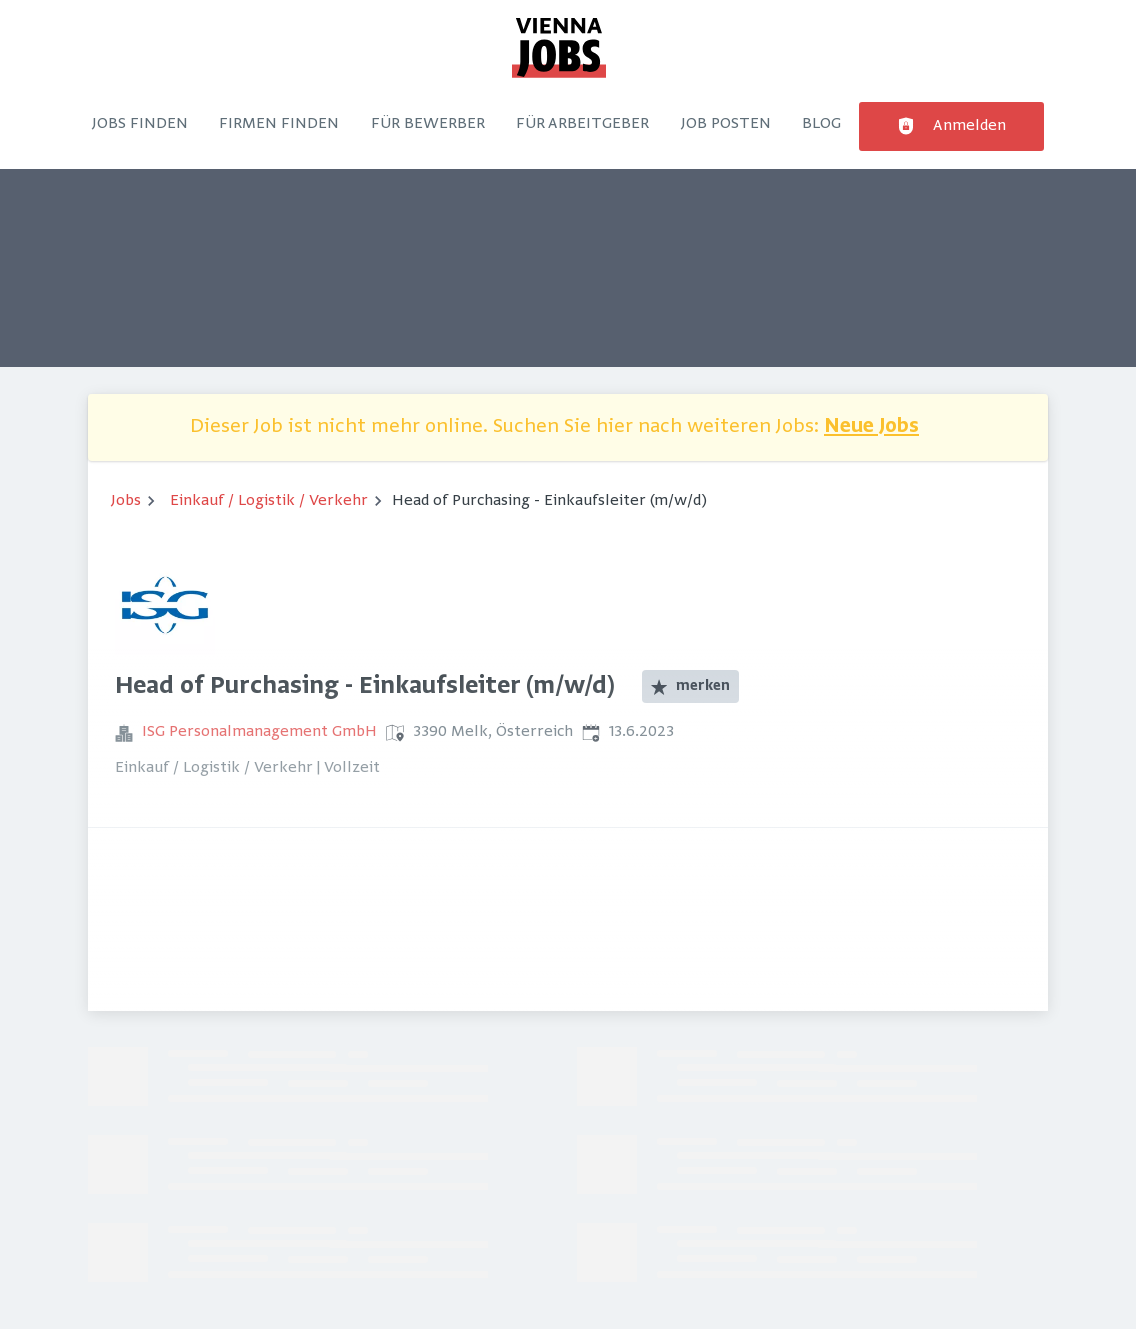 Image resolution: width=1136 pixels, height=1329 pixels. I want to click on Neue Jobs, so click(871, 427).